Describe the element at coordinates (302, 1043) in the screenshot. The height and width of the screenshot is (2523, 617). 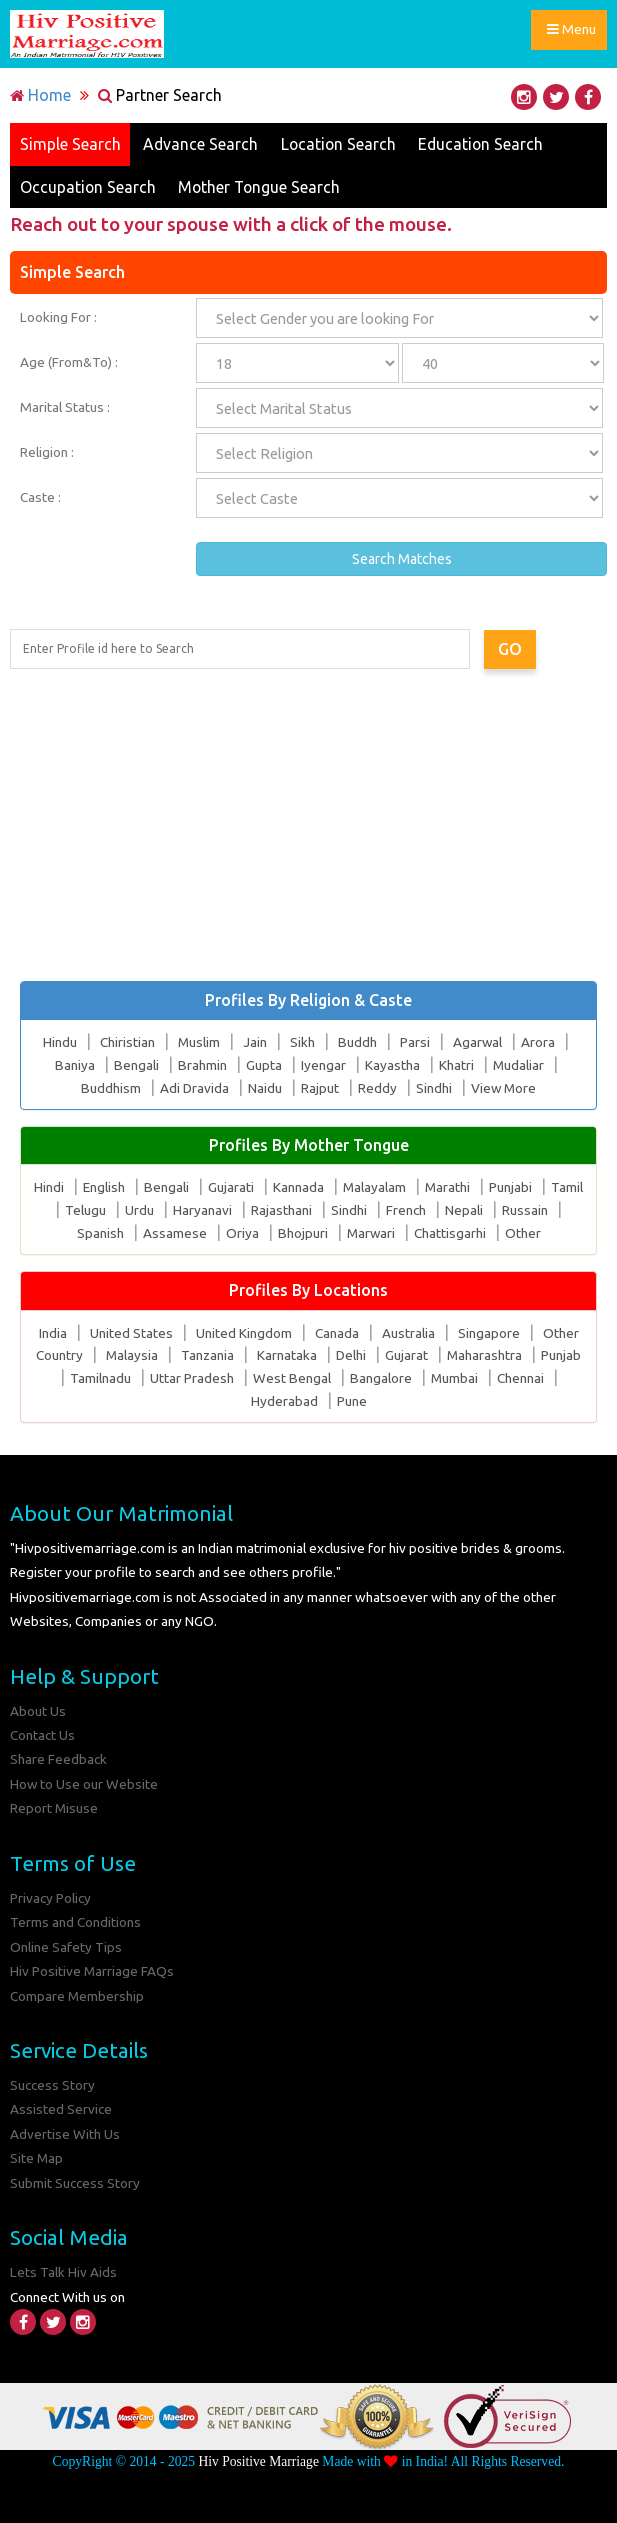
I see `Sikh` at that location.